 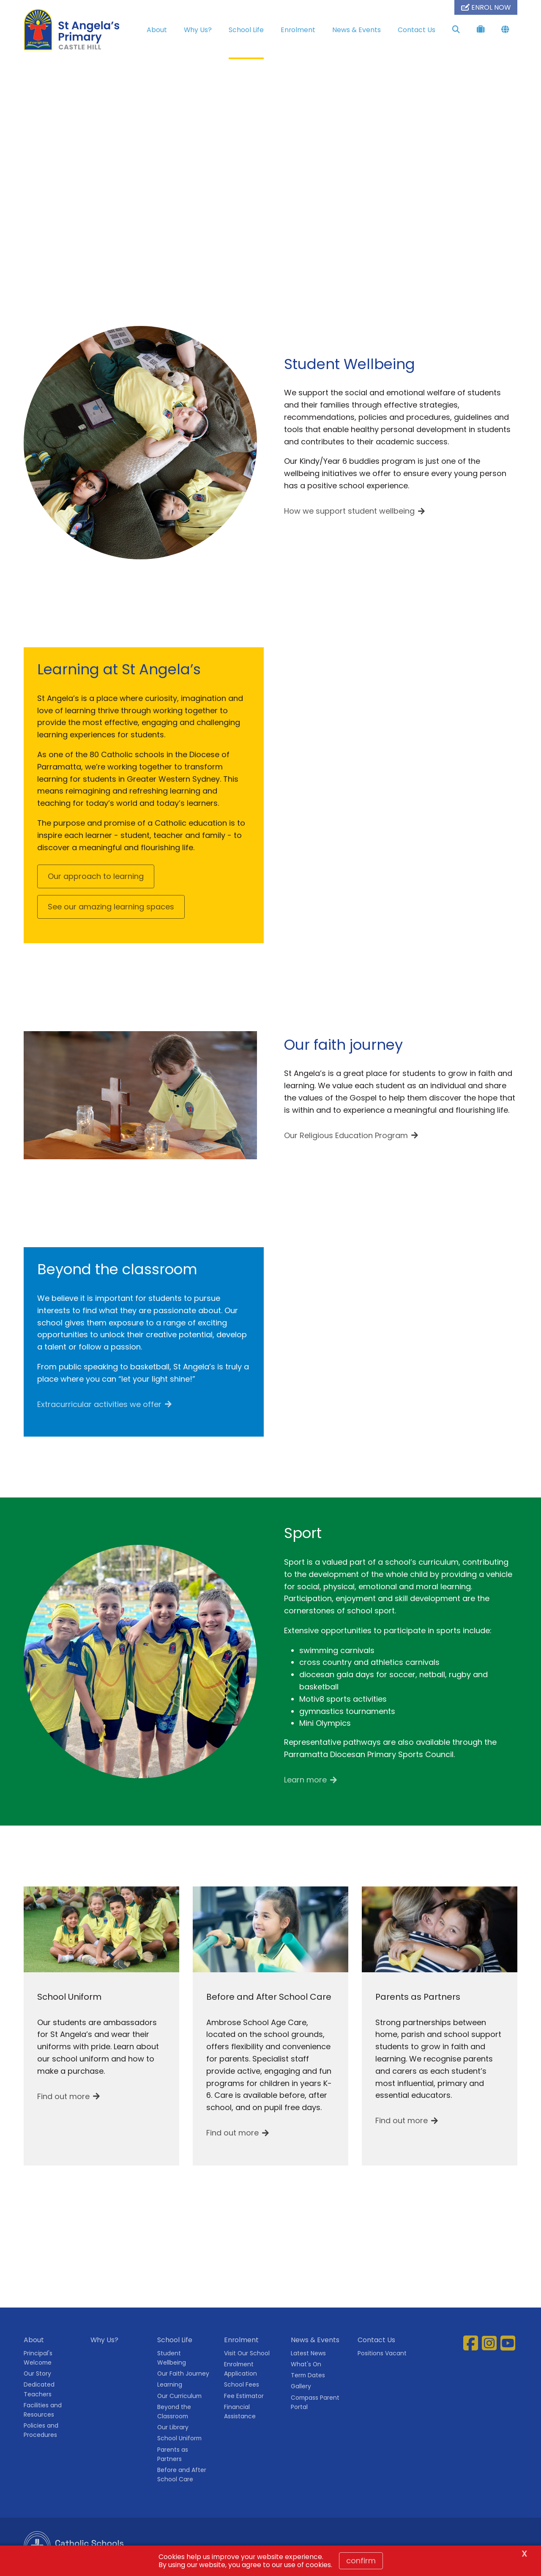 What do you see at coordinates (240, 2369) in the screenshot?
I see `Enrolment Application` at bounding box center [240, 2369].